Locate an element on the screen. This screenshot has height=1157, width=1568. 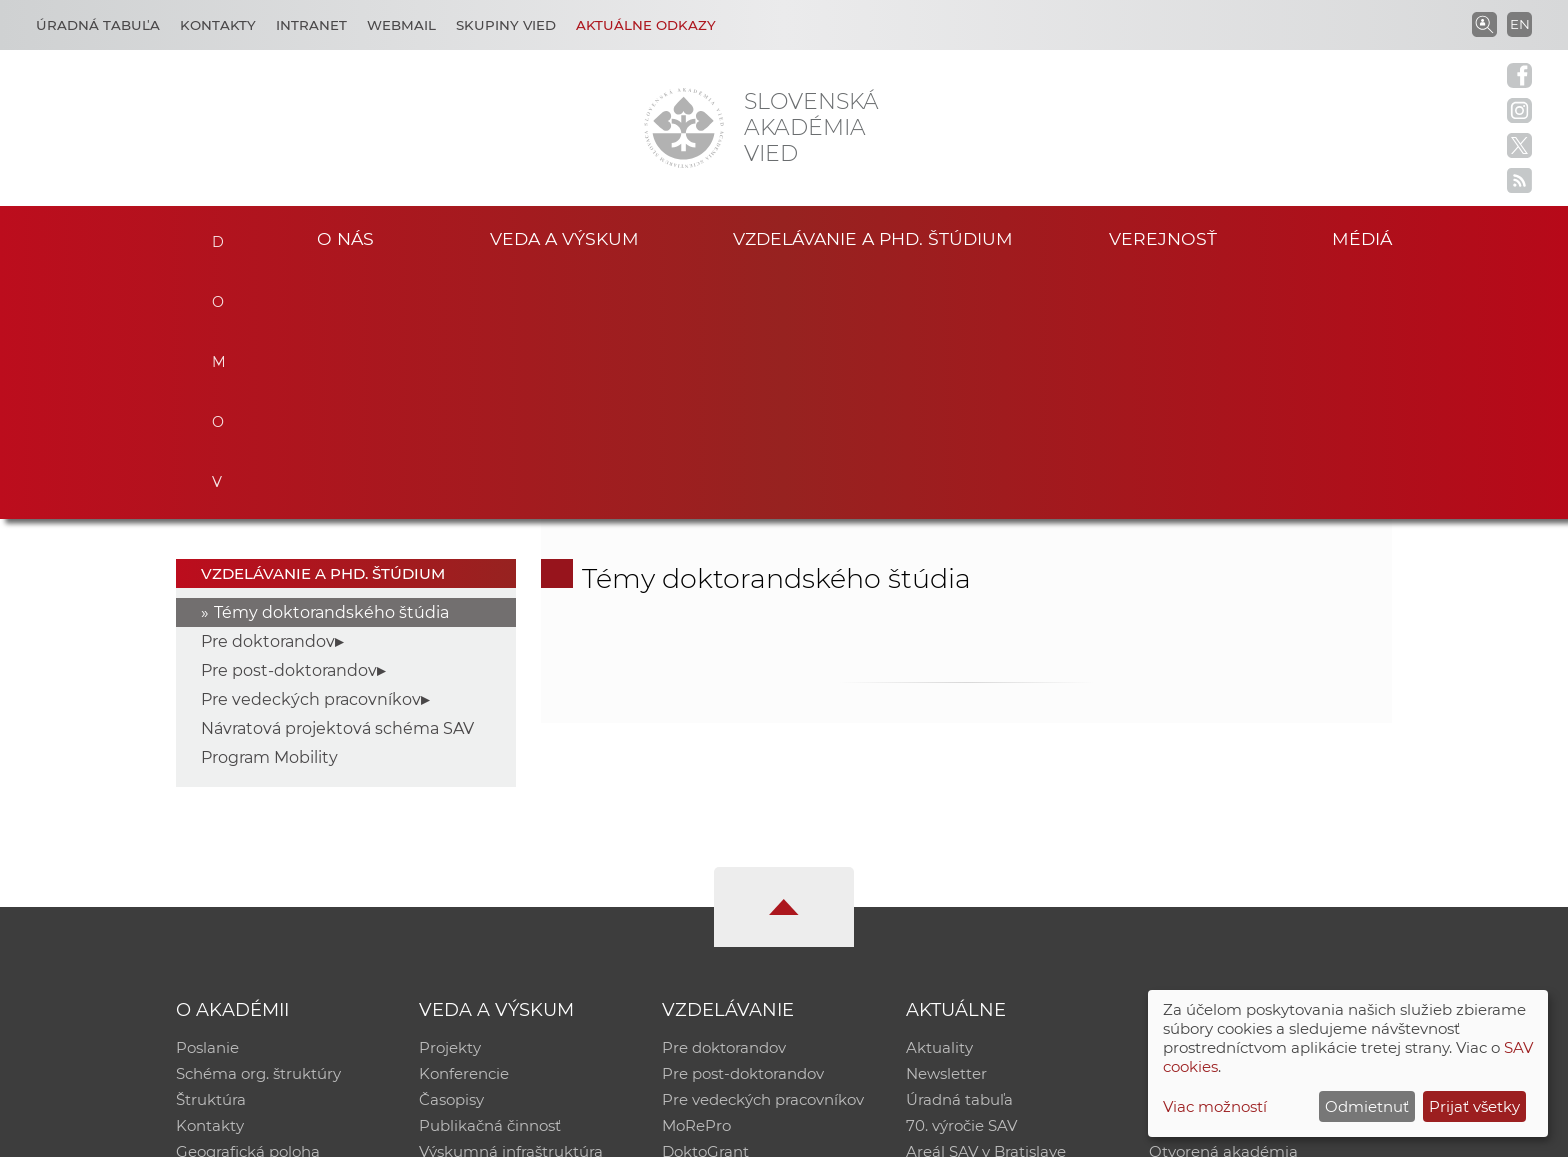
Pre post-doktorandov is located at coordinates (289, 424).